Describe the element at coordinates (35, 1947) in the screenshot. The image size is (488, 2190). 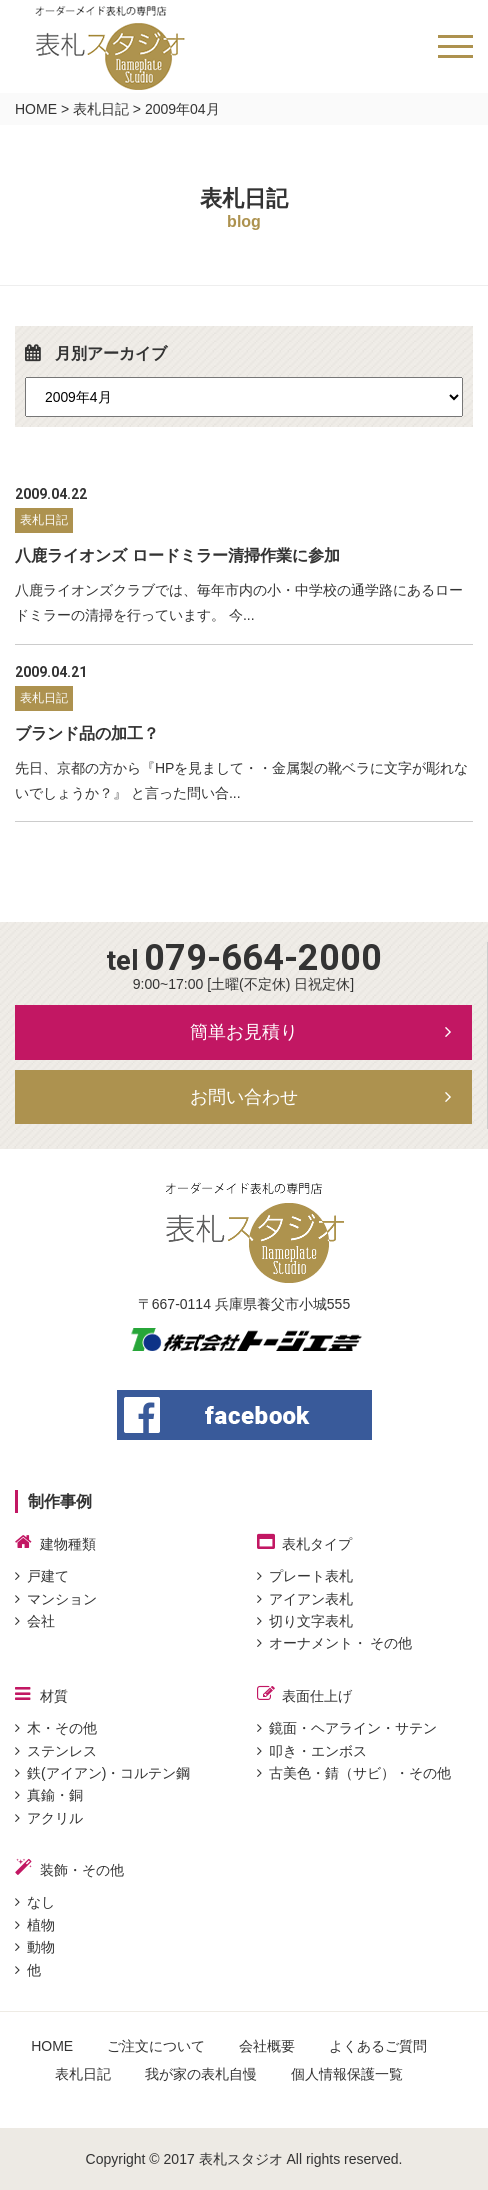
I see `動物` at that location.